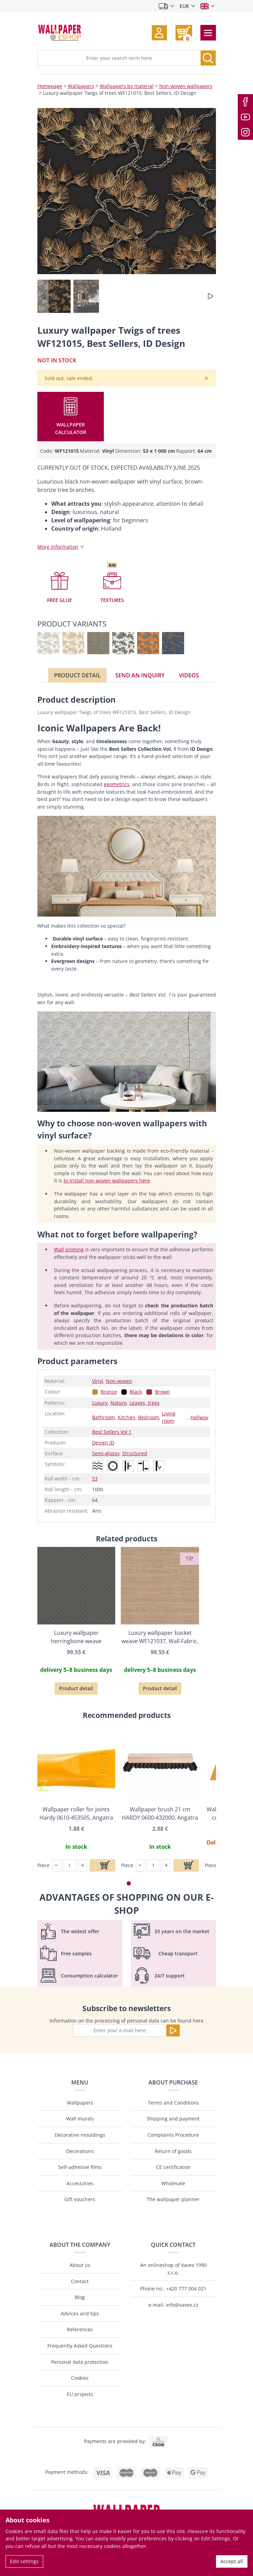 Image resolution: width=253 pixels, height=2576 pixels. What do you see at coordinates (69, 1249) in the screenshot?
I see `Wall priming` at bounding box center [69, 1249].